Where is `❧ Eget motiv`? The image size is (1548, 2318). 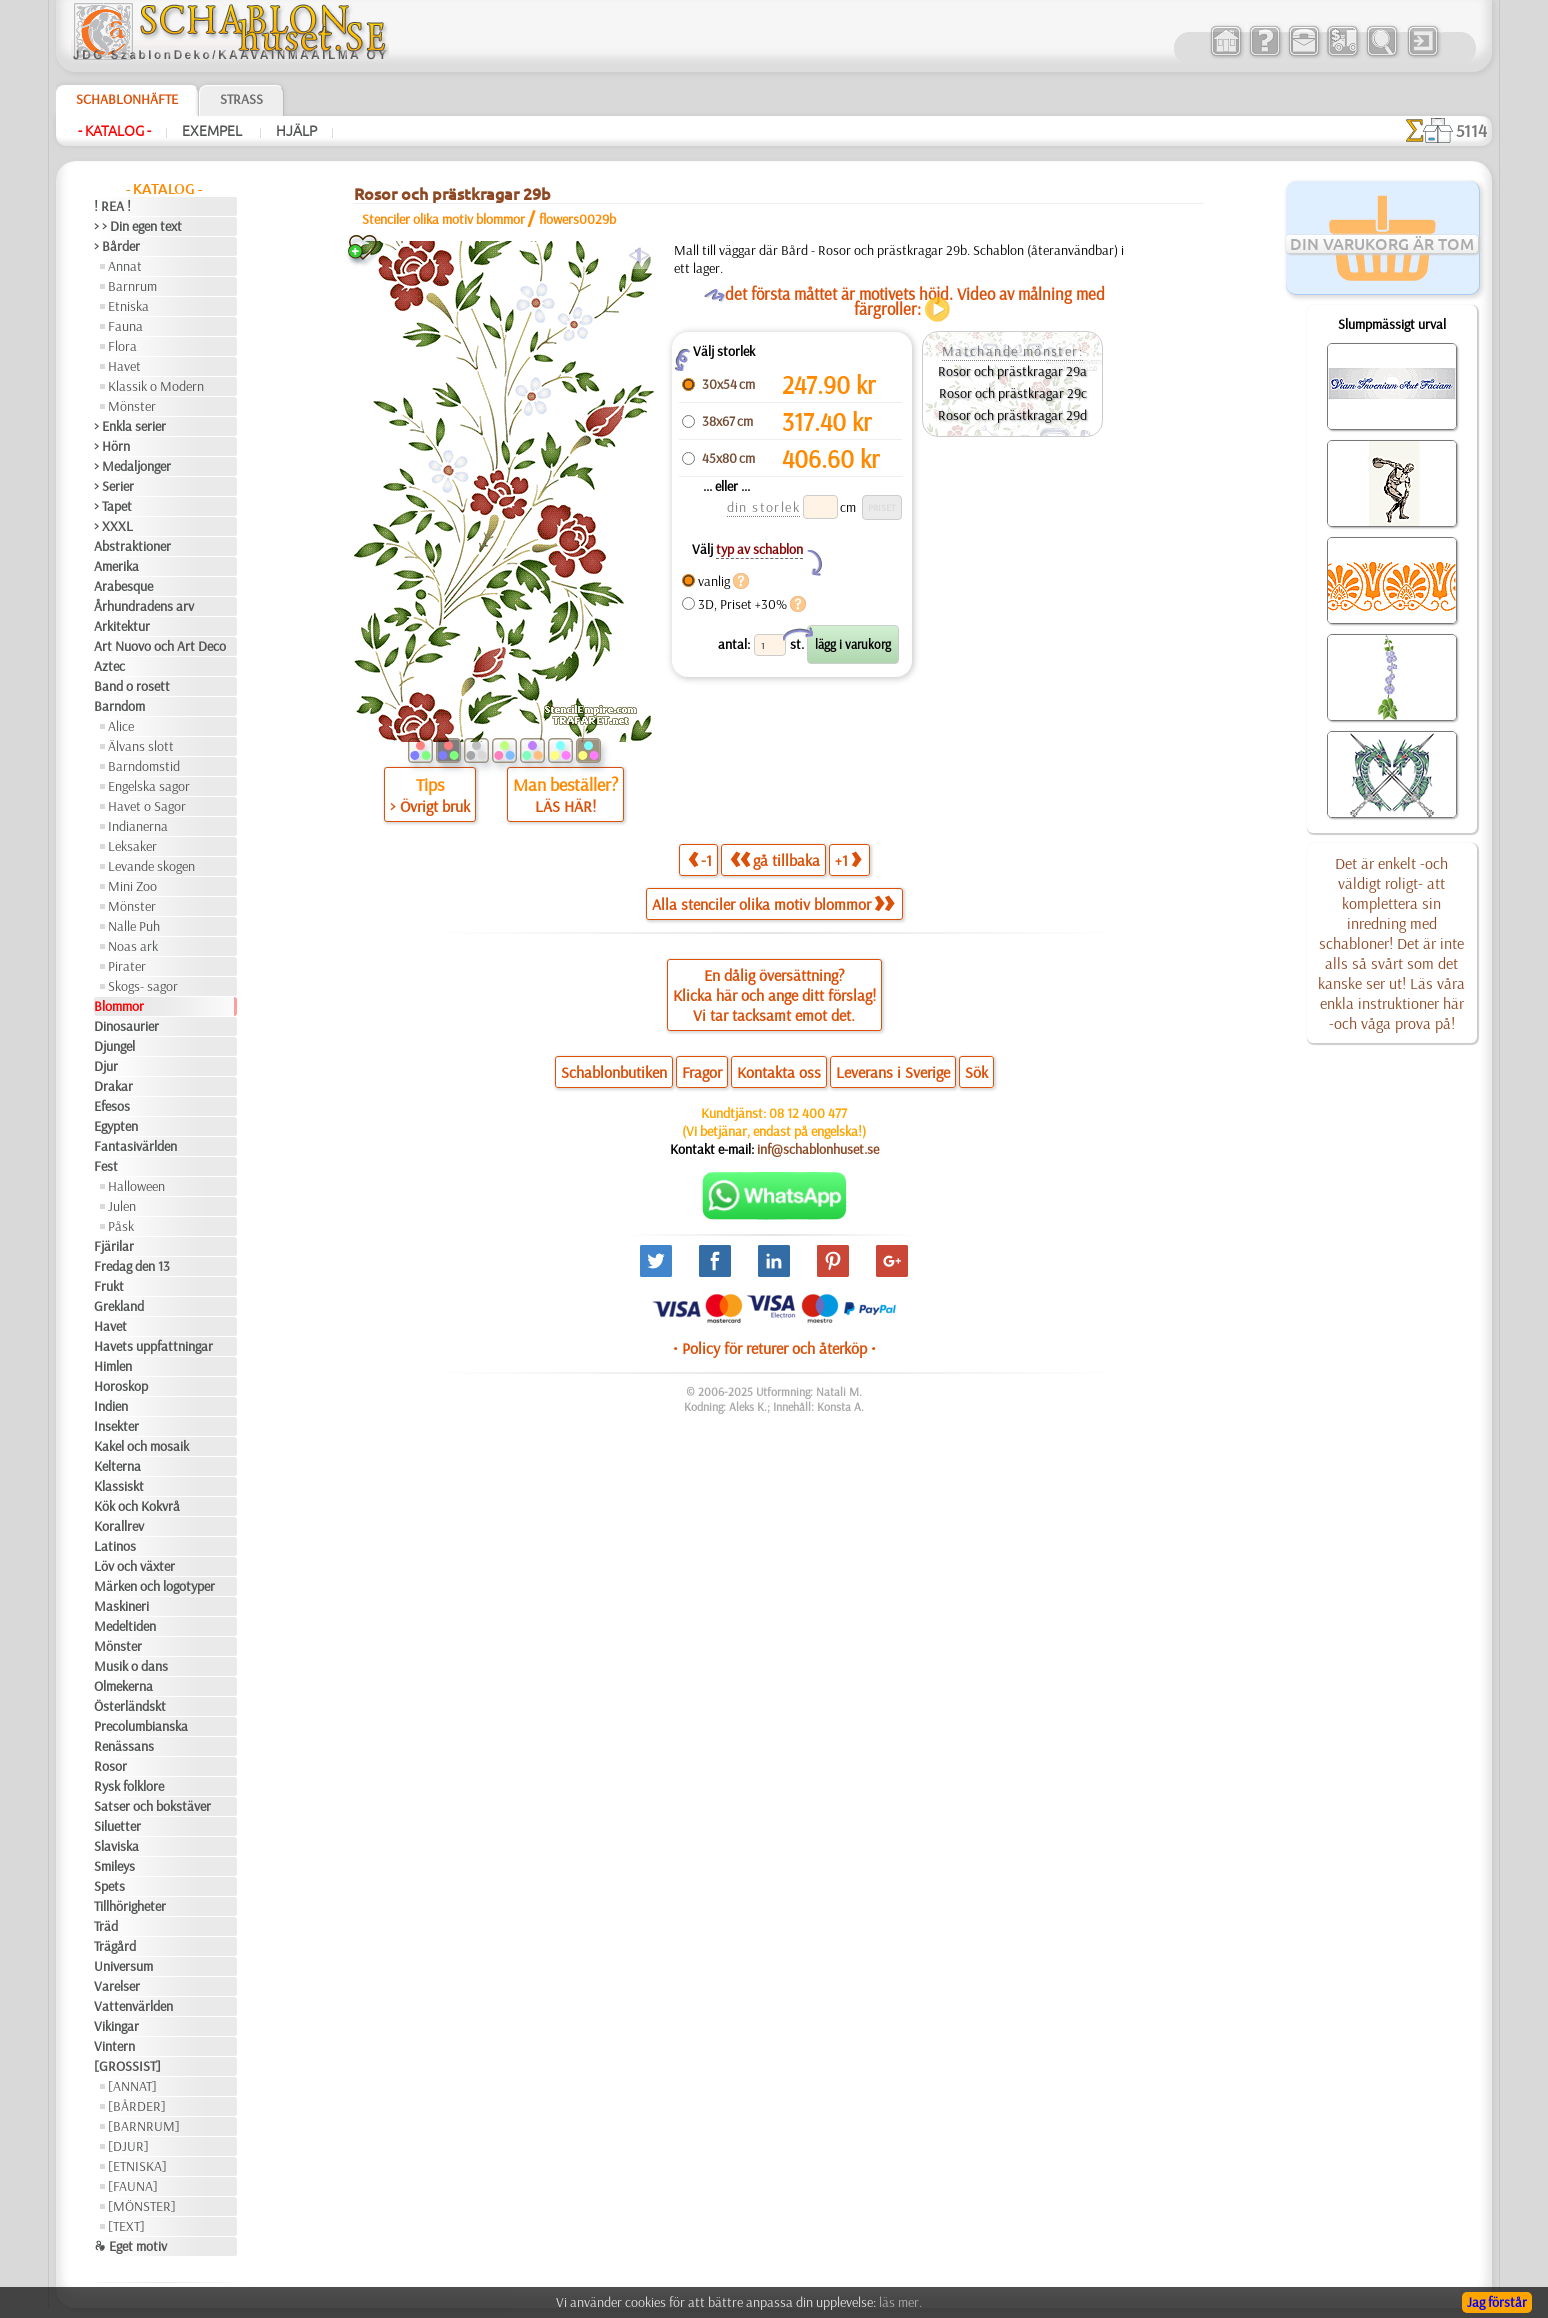 ❧ Eget motiv is located at coordinates (130, 2246).